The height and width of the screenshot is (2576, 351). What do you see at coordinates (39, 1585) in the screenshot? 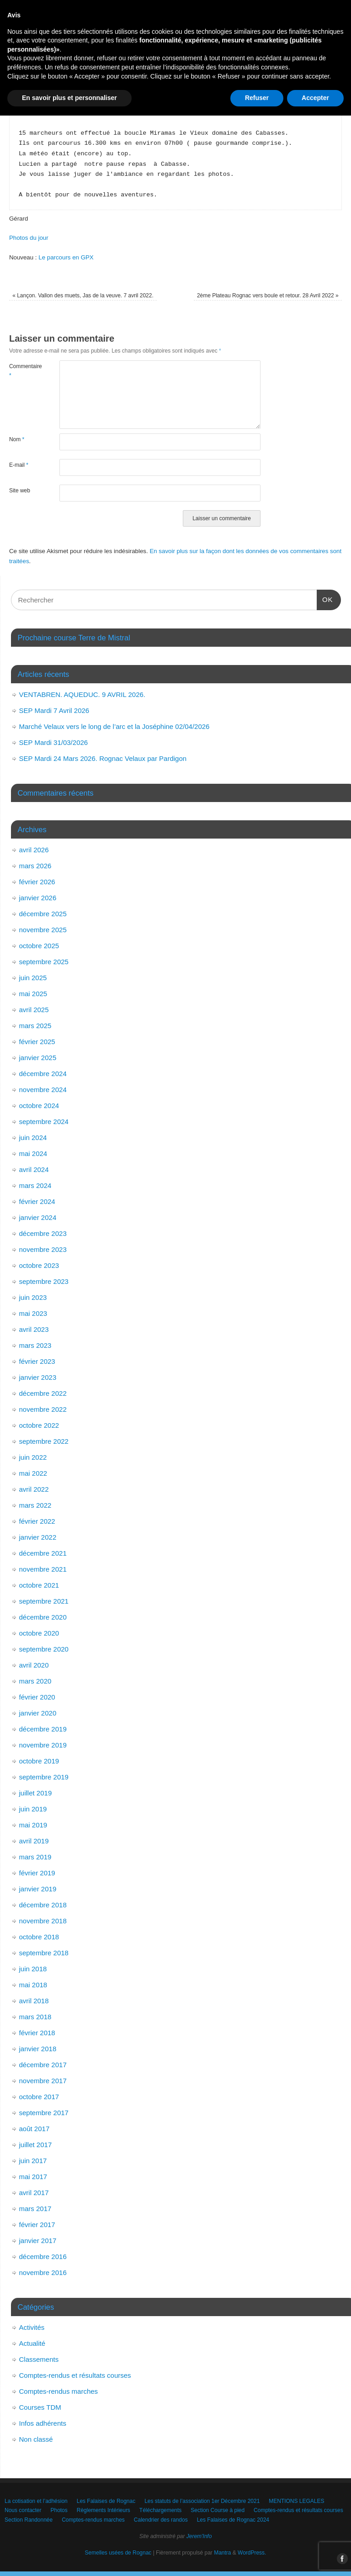
I see `octobre 2021` at bounding box center [39, 1585].